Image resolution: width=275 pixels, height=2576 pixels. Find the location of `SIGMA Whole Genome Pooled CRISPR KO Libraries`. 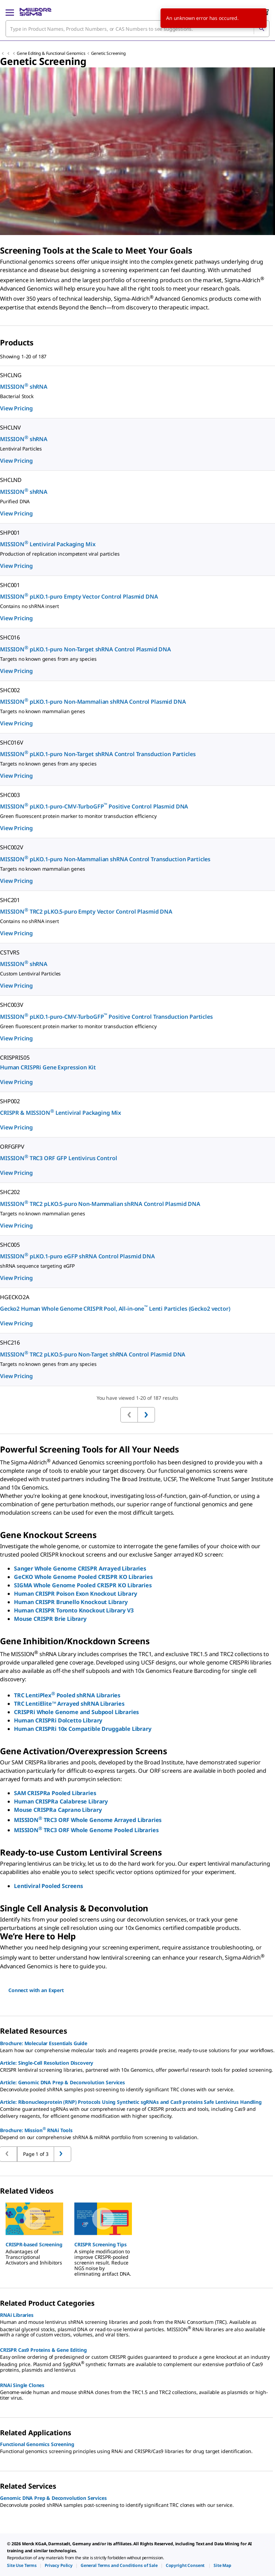

SIGMA Whole Genome Pooled CRISPR KO Libraries is located at coordinates (83, 1585).